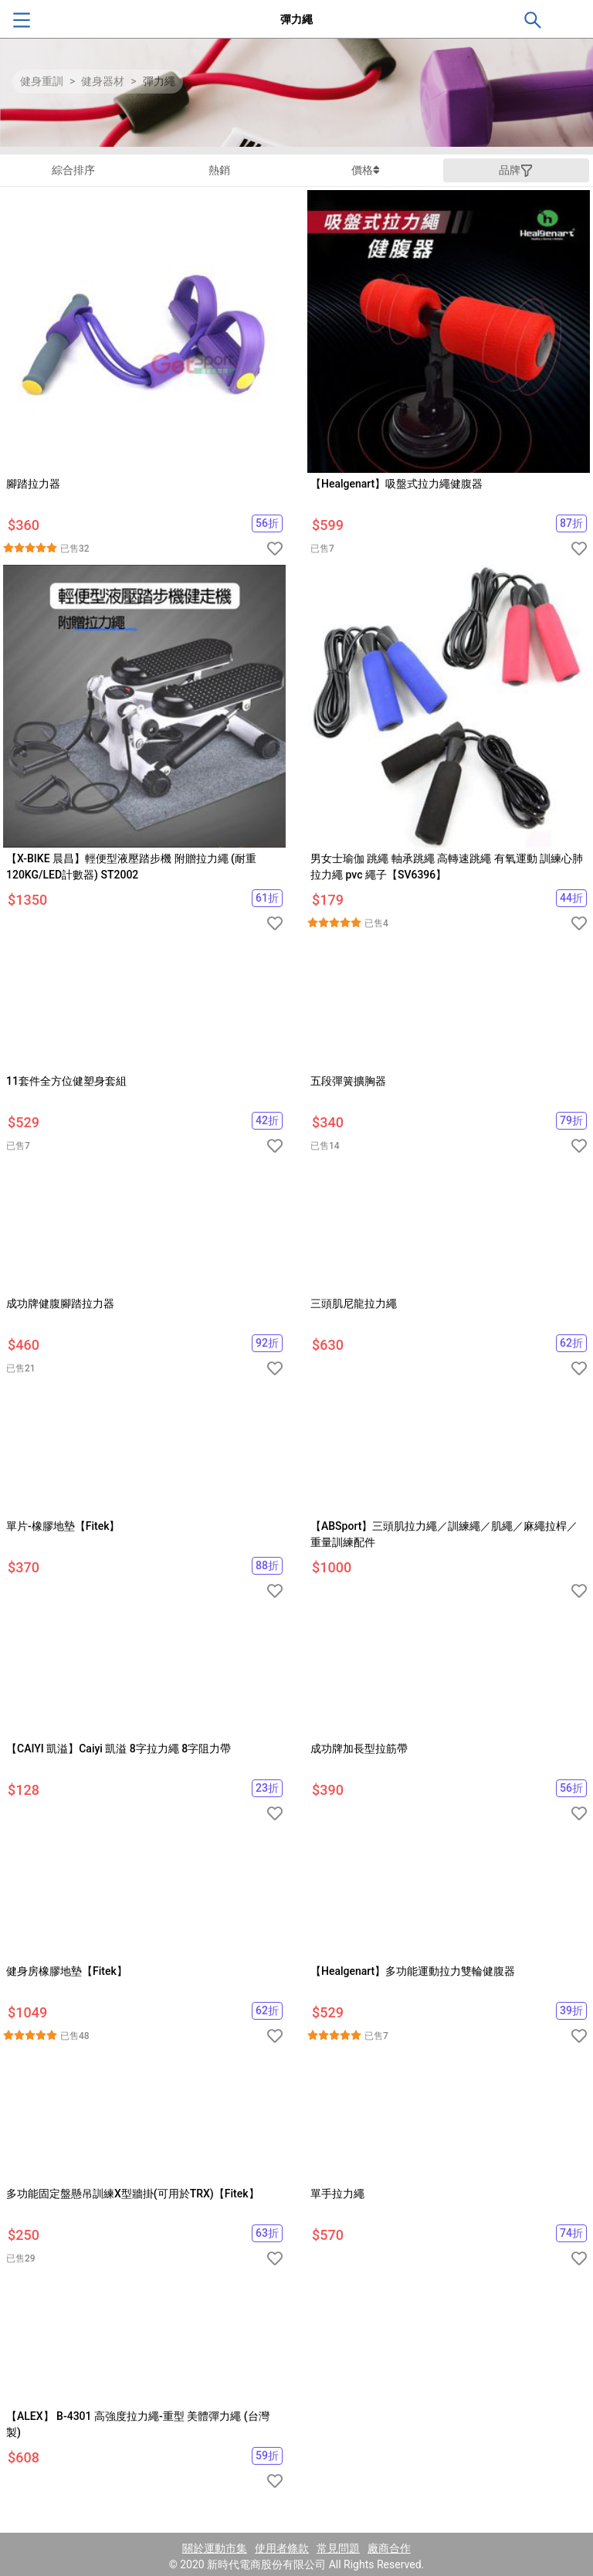 This screenshot has height=2576, width=593. Describe the element at coordinates (214, 2548) in the screenshot. I see `關於運動市集` at that location.